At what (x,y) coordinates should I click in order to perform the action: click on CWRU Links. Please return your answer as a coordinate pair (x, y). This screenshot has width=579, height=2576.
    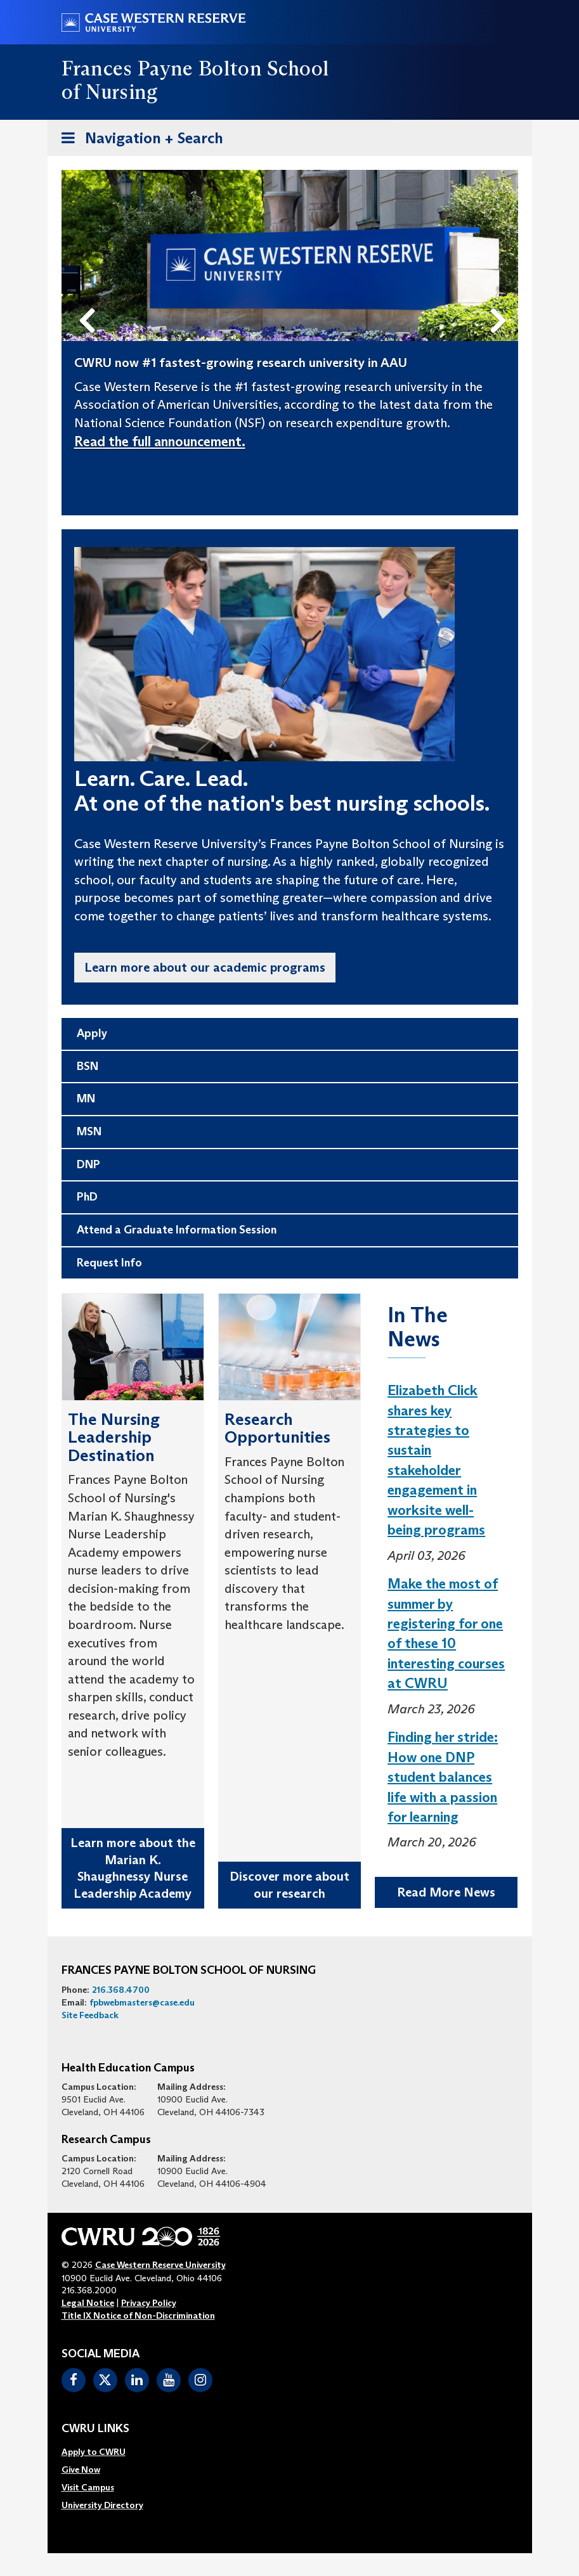
    Looking at the image, I should click on (95, 2429).